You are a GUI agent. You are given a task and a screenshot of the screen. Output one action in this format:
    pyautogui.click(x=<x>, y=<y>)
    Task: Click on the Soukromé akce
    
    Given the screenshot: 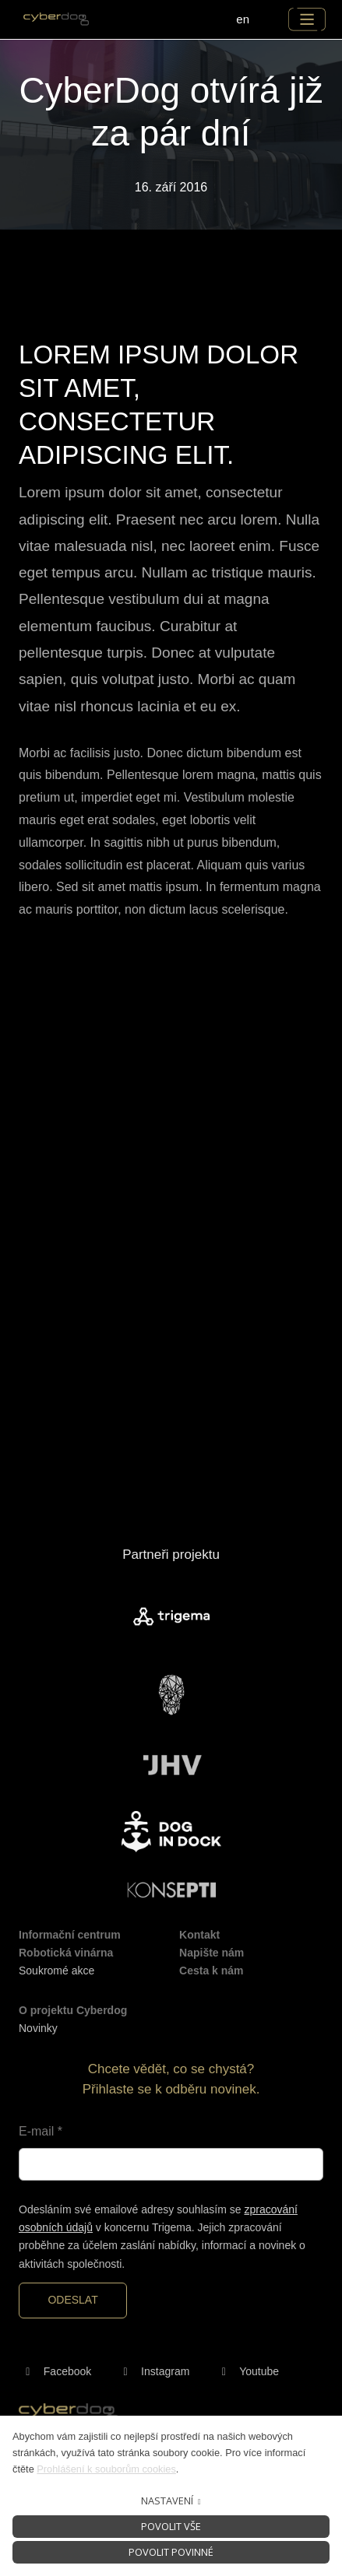 What is the action you would take?
    pyautogui.click(x=56, y=1970)
    